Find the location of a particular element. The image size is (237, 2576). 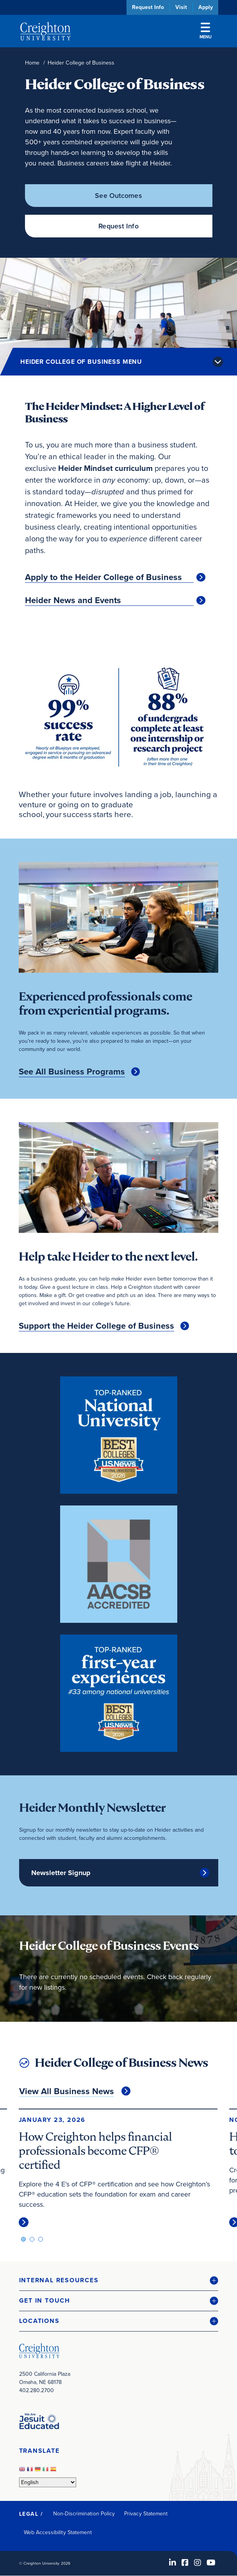

Apply to the Heider College of Business is located at coordinates (103, 577).